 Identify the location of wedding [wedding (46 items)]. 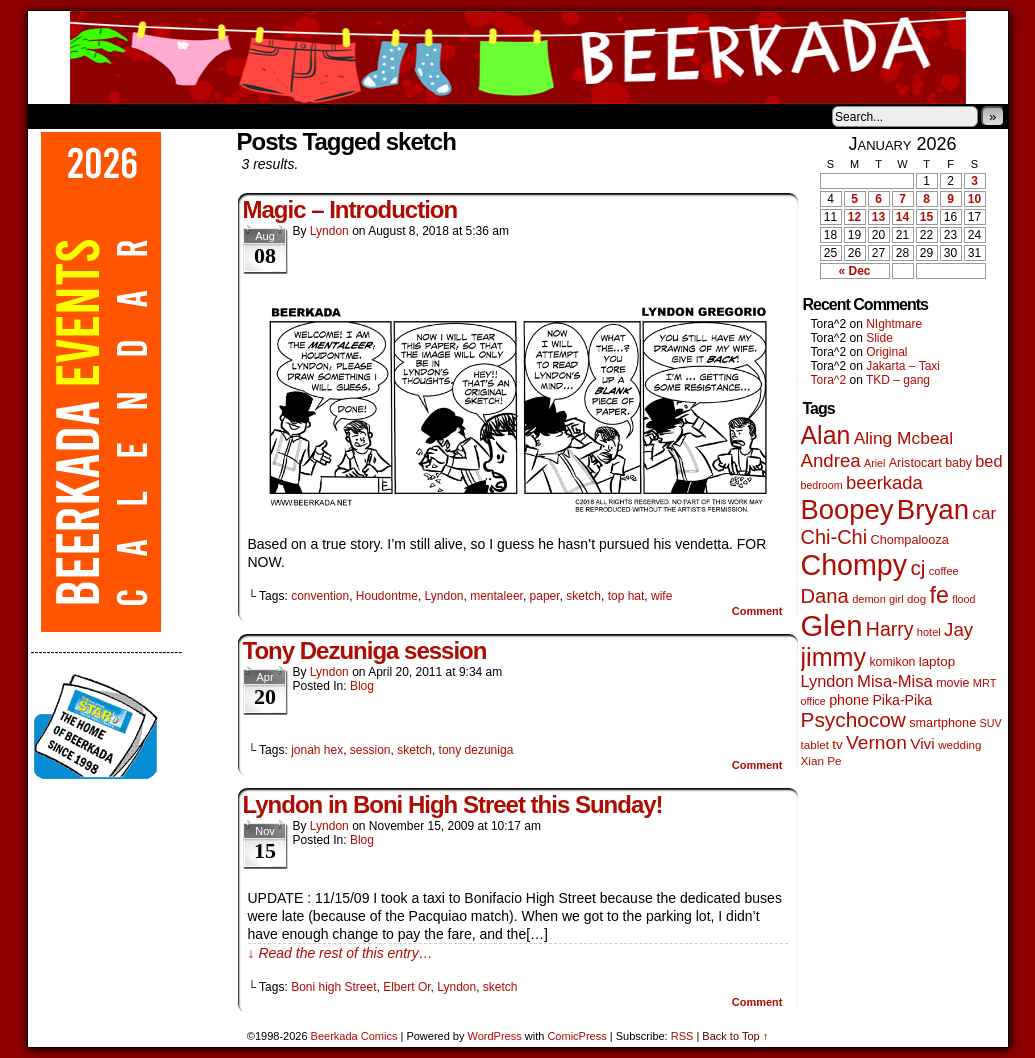
(959, 744).